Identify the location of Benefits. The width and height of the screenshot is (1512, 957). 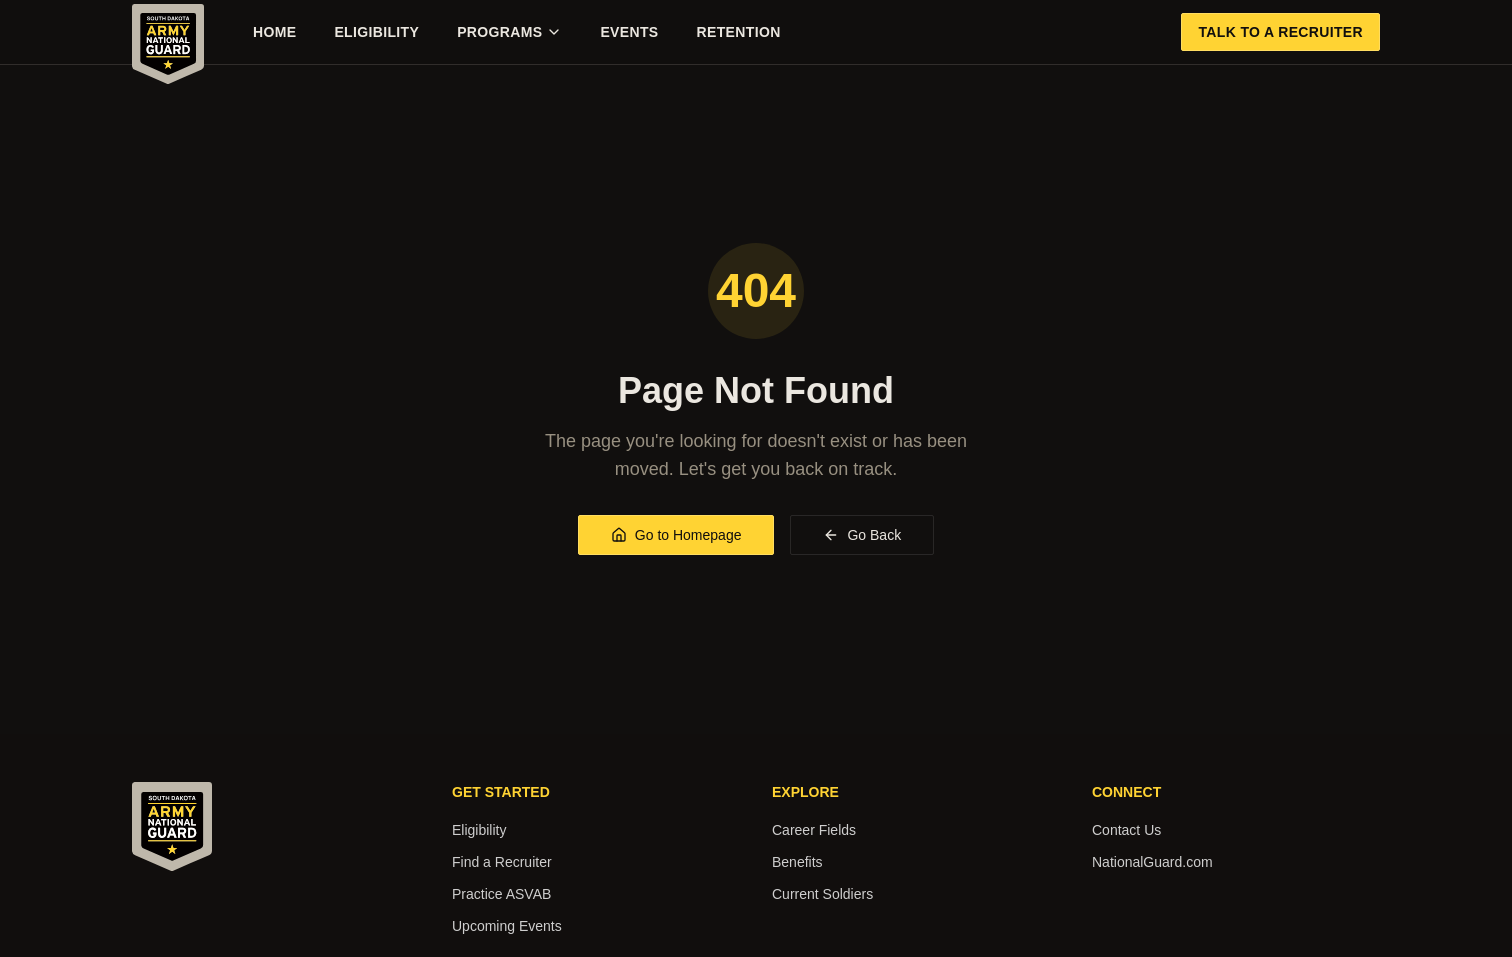
(797, 862).